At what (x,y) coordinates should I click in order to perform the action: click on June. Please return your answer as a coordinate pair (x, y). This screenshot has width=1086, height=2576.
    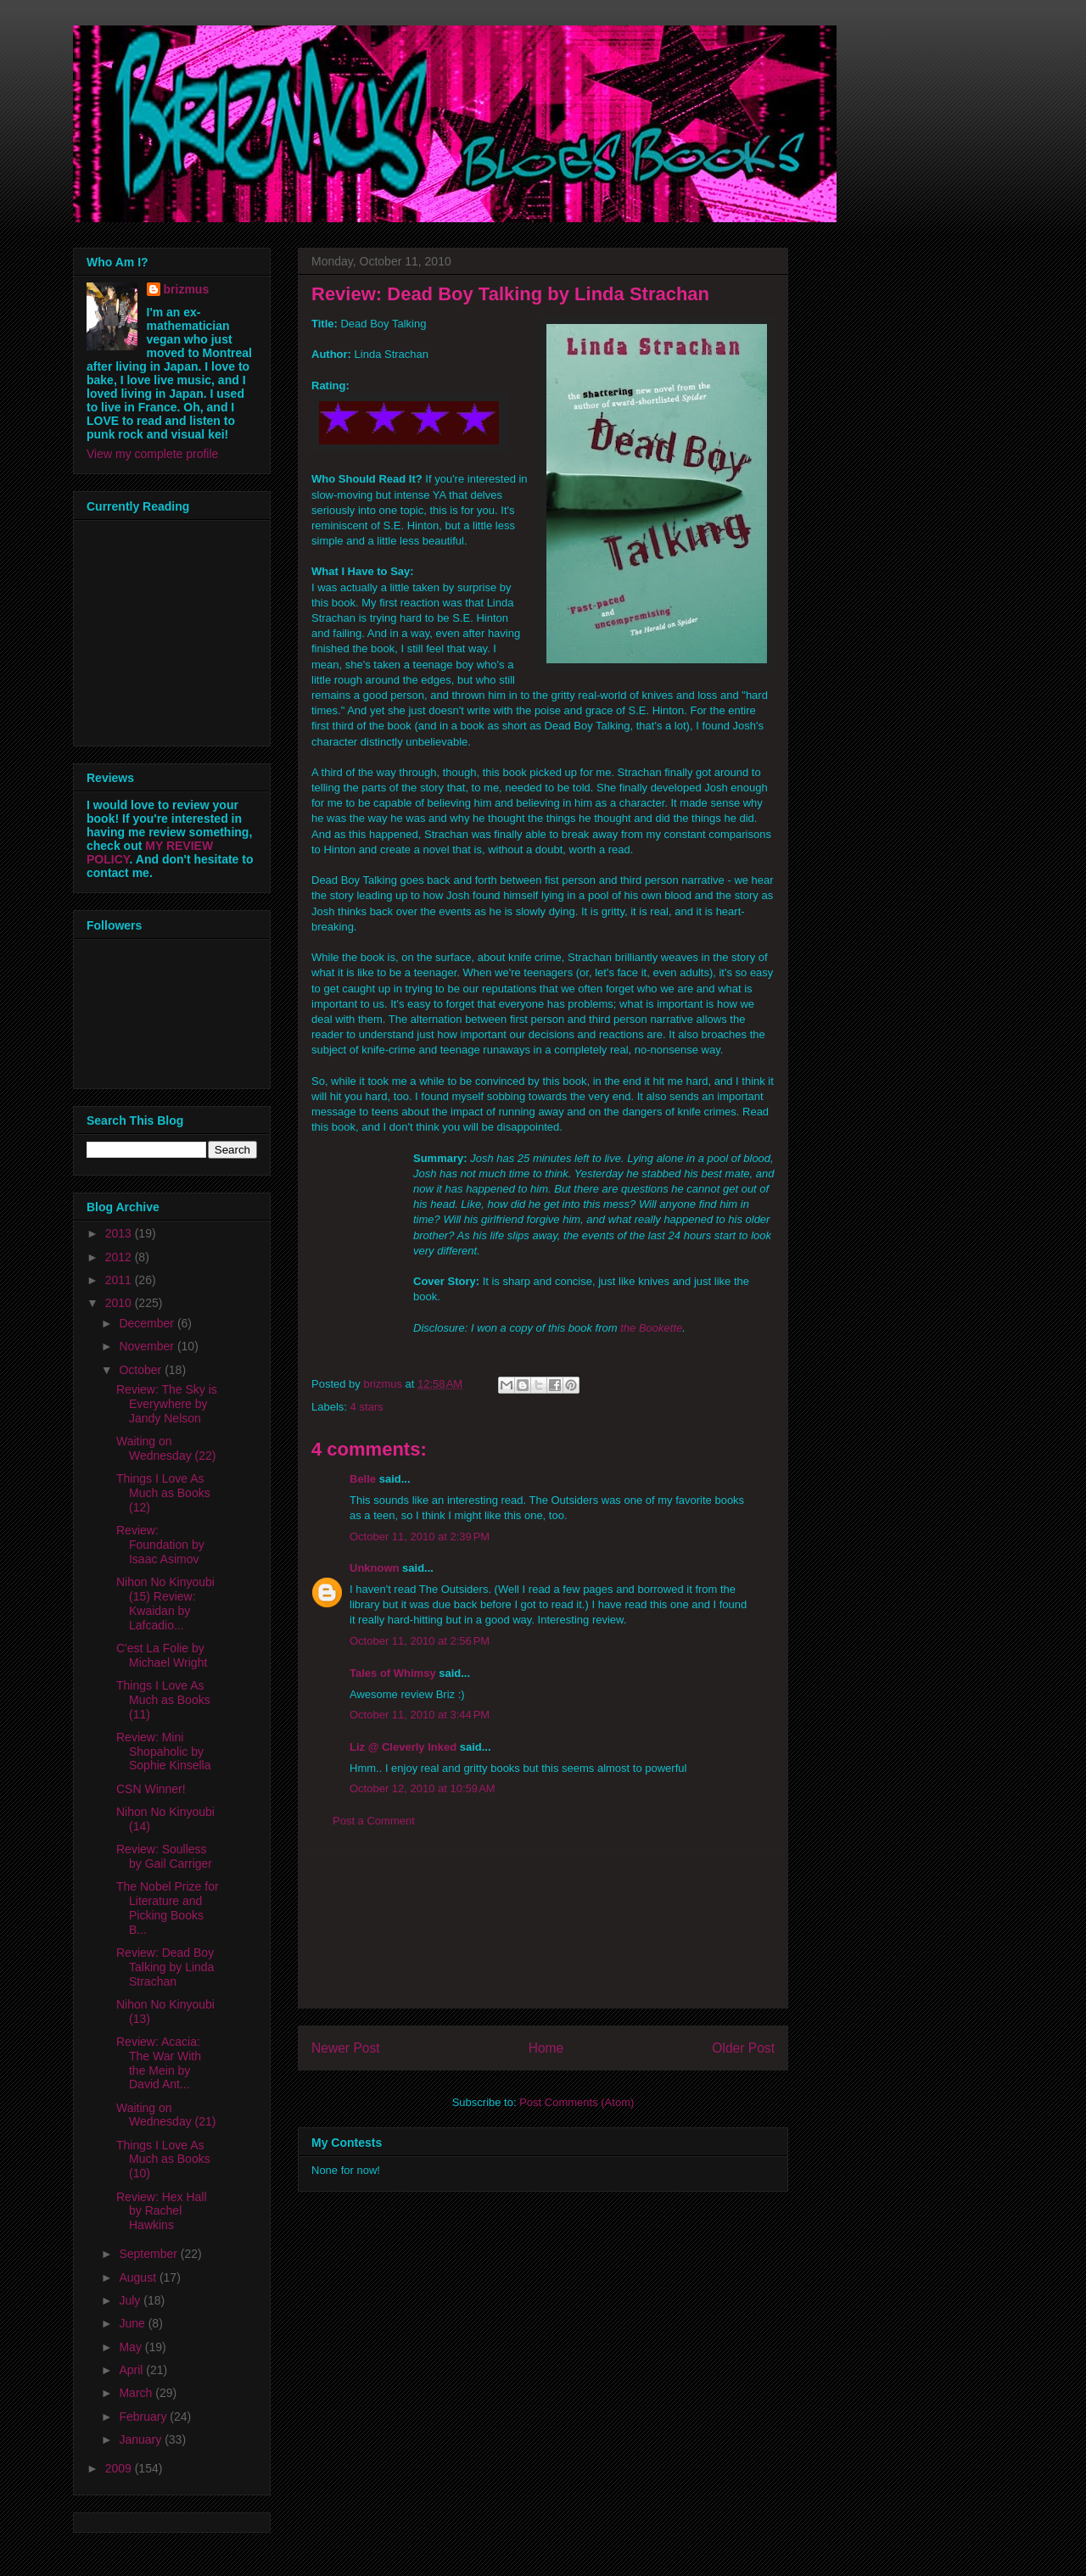
    Looking at the image, I should click on (133, 2323).